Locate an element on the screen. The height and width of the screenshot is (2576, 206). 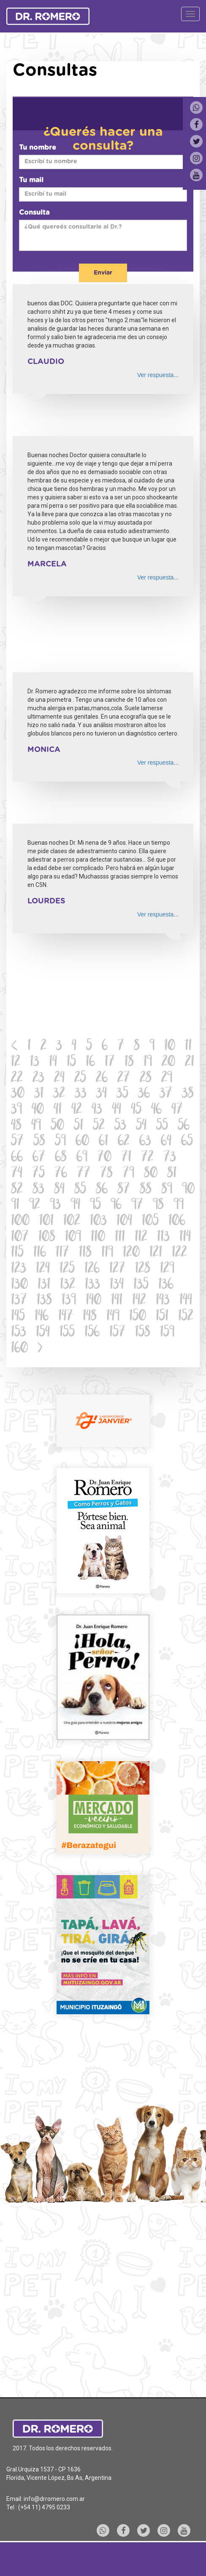
64 is located at coordinates (166, 1142).